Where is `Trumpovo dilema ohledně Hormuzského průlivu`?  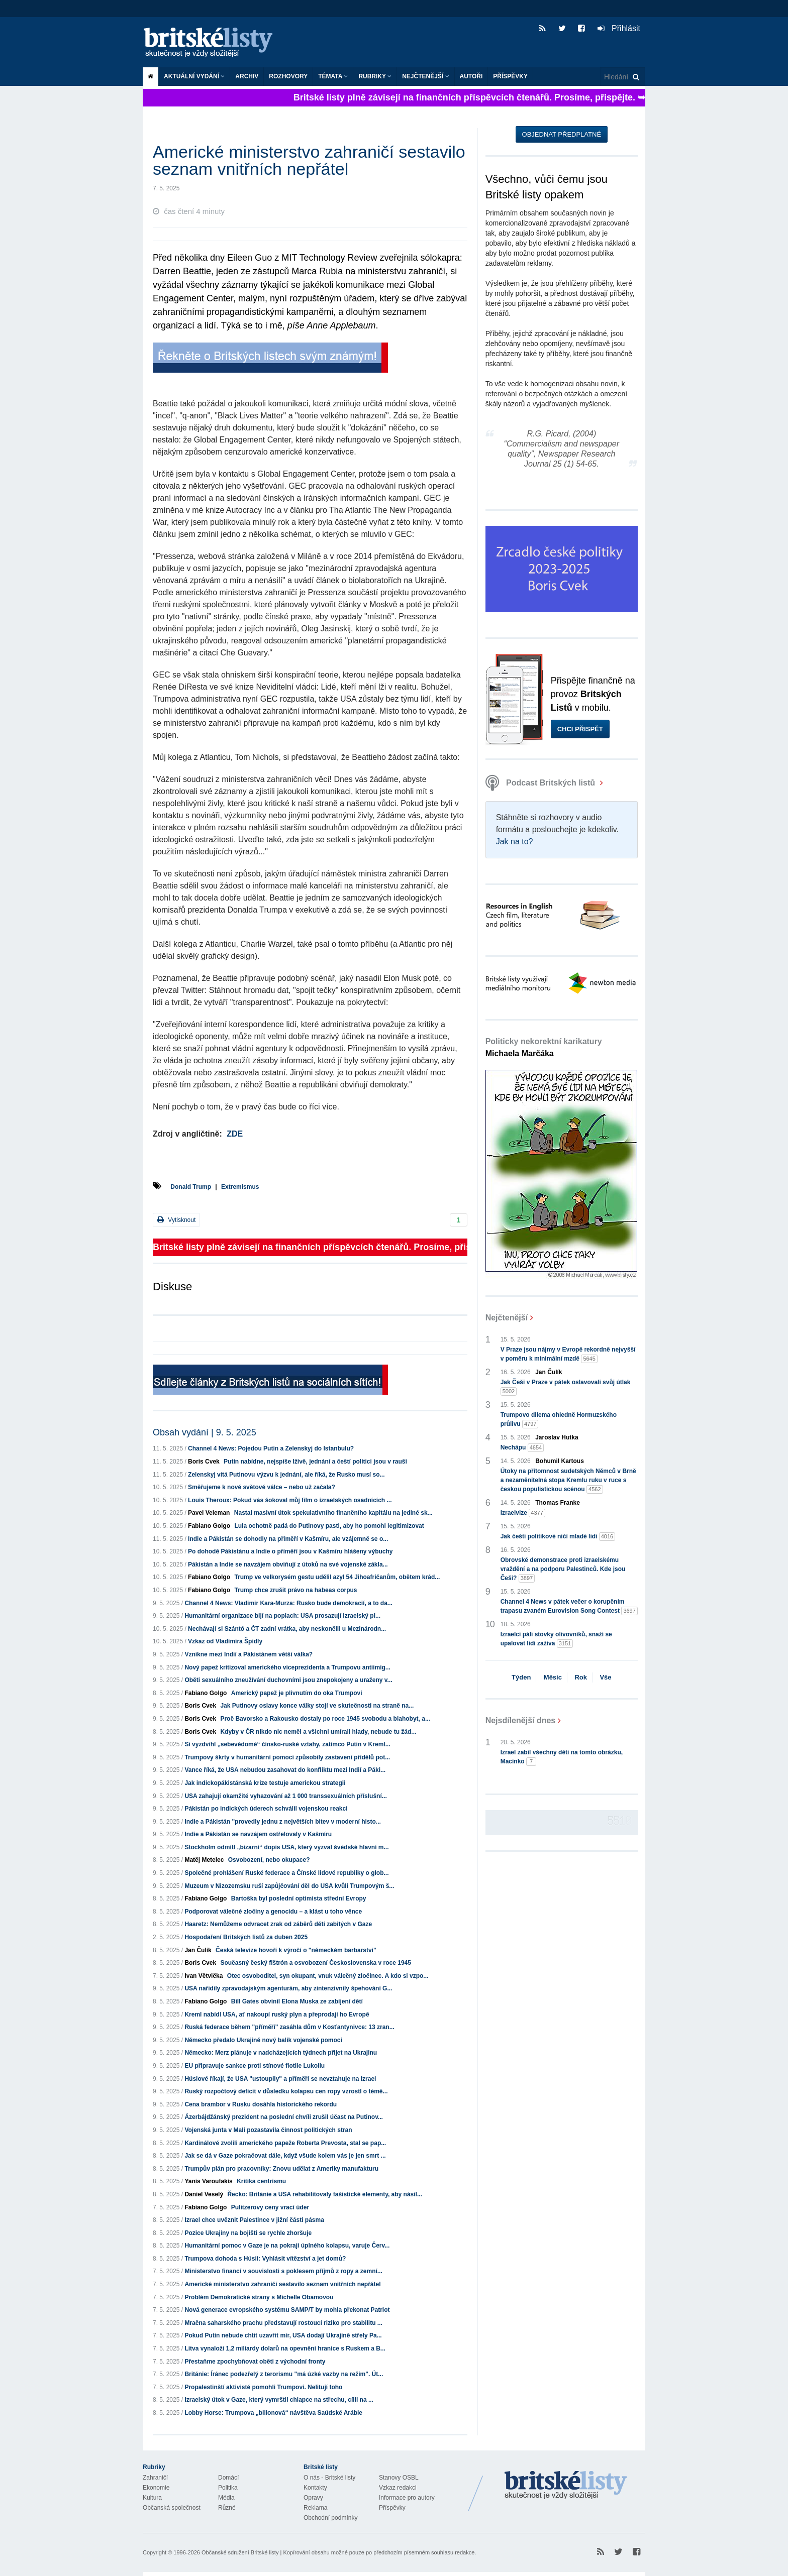
Trumpovo dilema ohledně Hormuzského průlivu is located at coordinates (559, 1419).